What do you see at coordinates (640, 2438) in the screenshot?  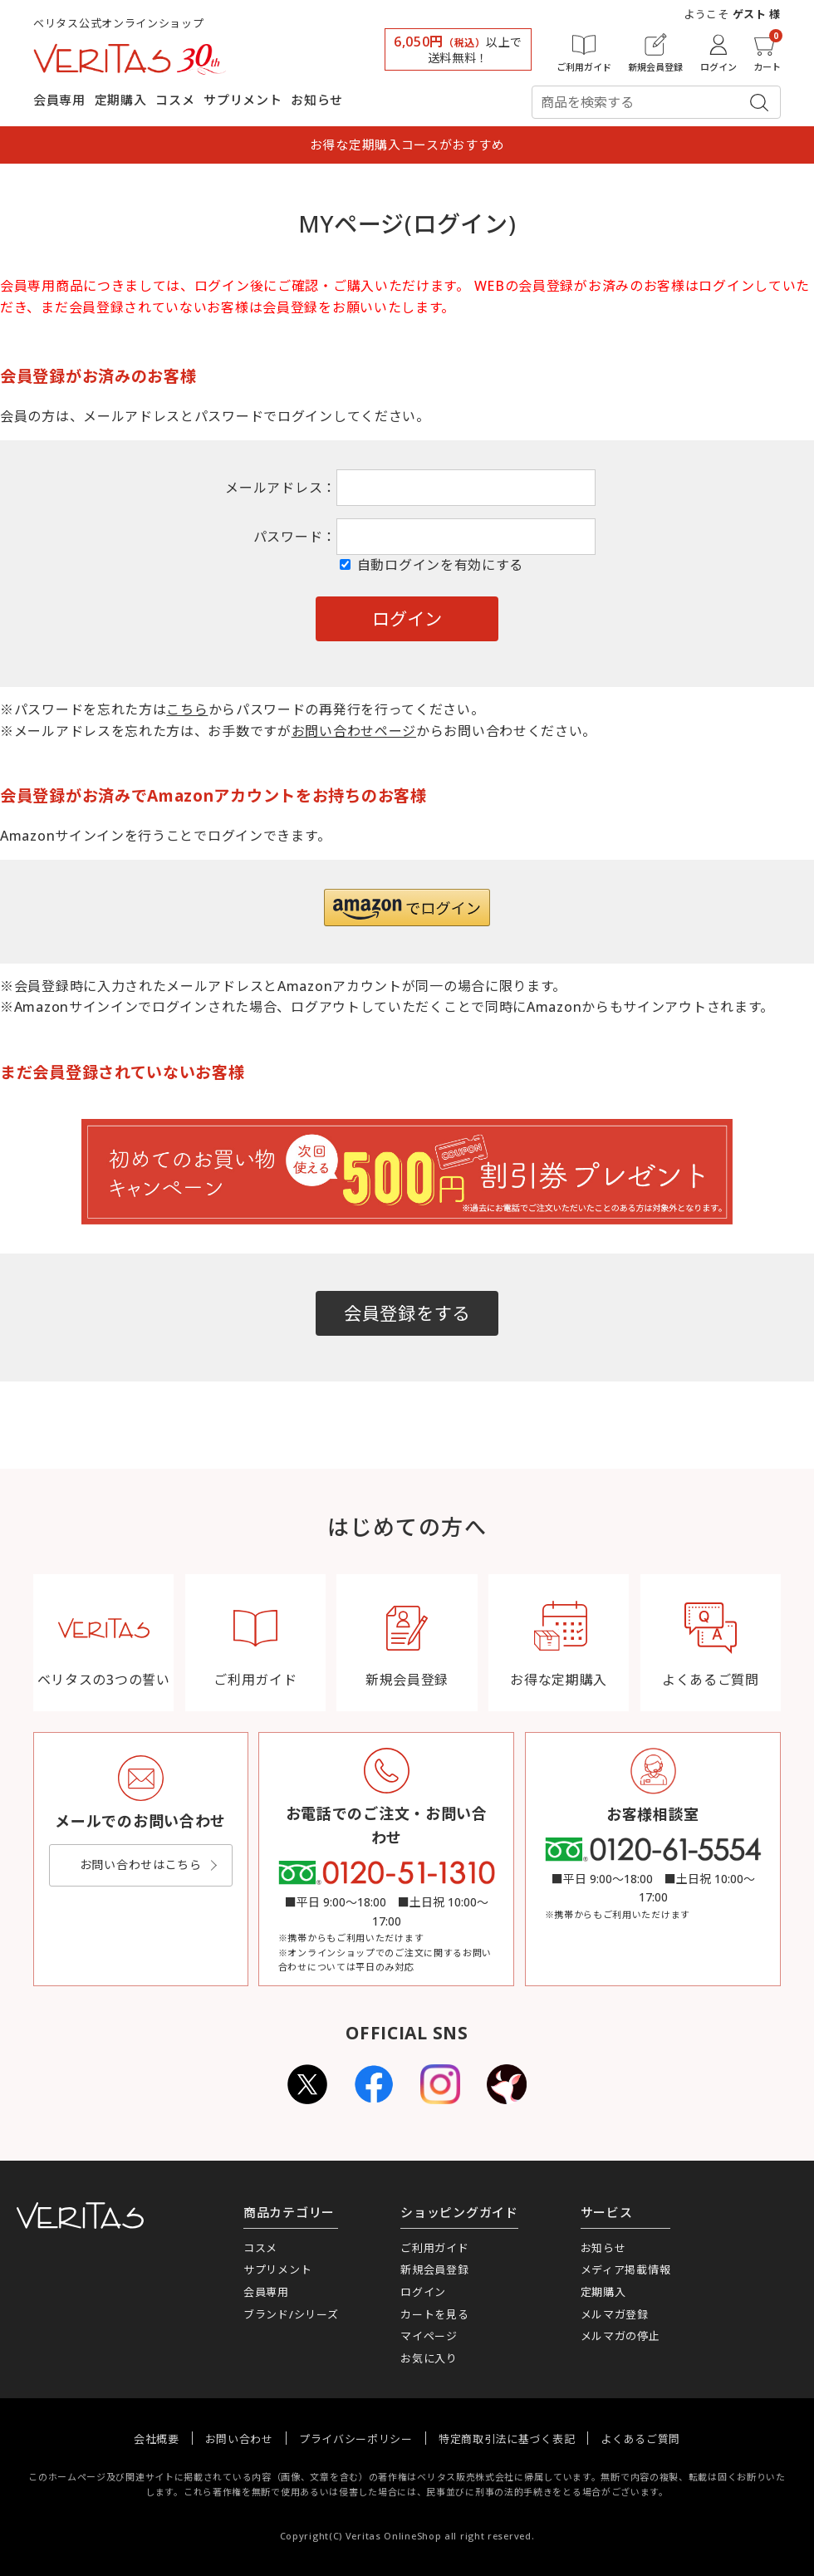 I see `よくあるご質問` at bounding box center [640, 2438].